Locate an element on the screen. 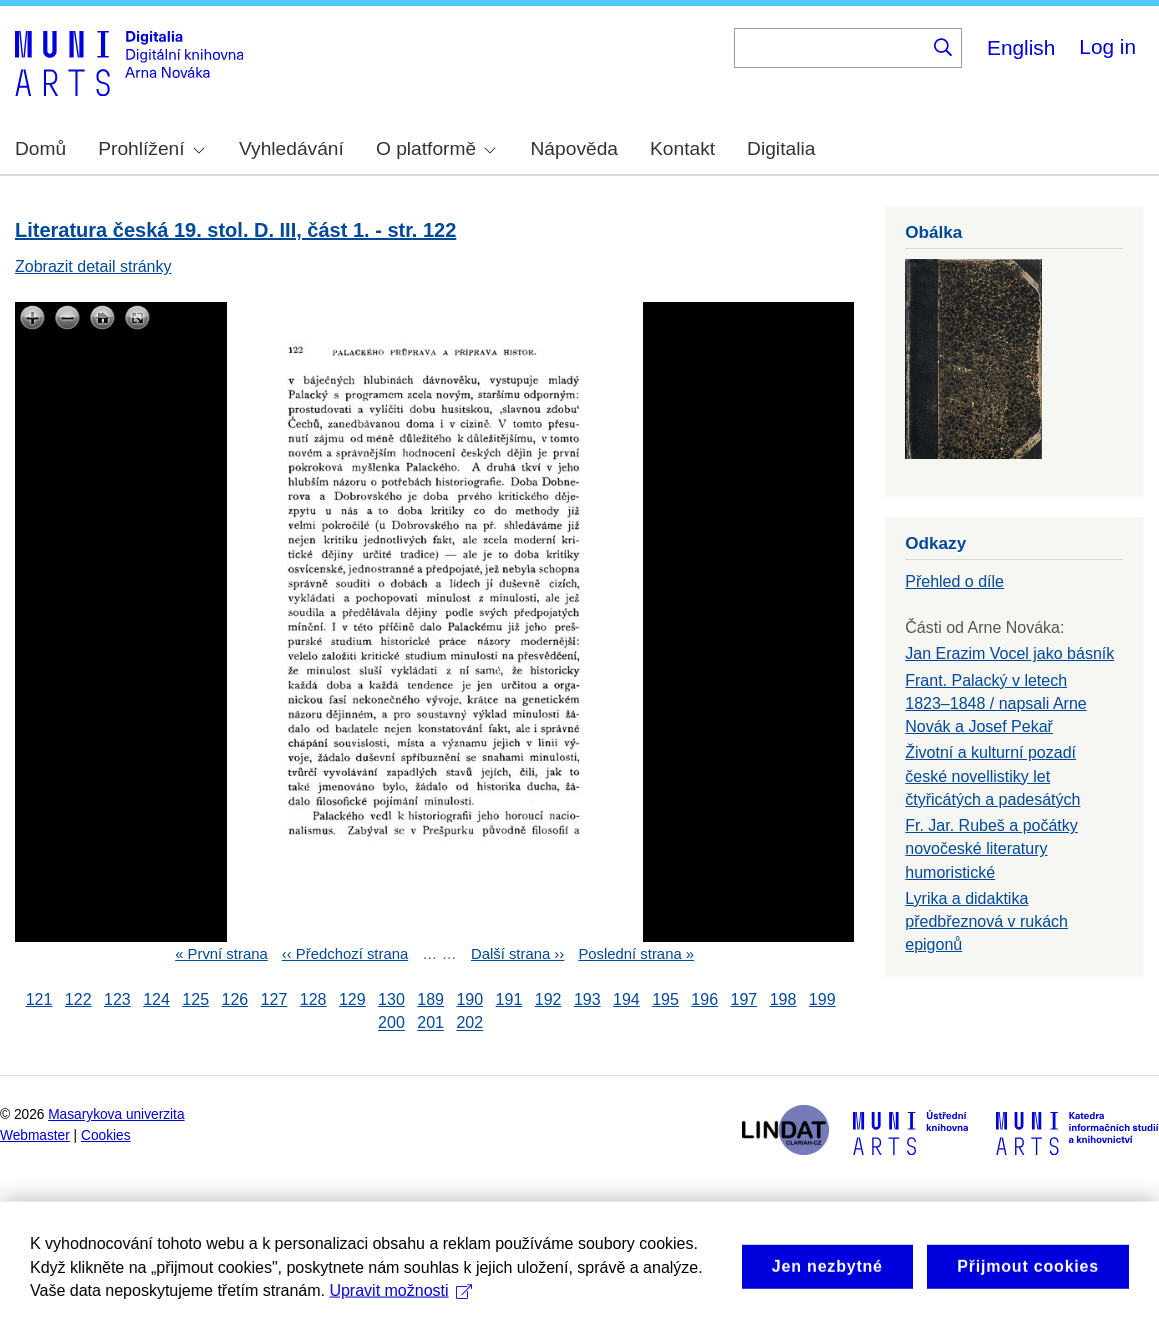 This screenshot has height=1330, width=1159. 190 is located at coordinates (469, 999).